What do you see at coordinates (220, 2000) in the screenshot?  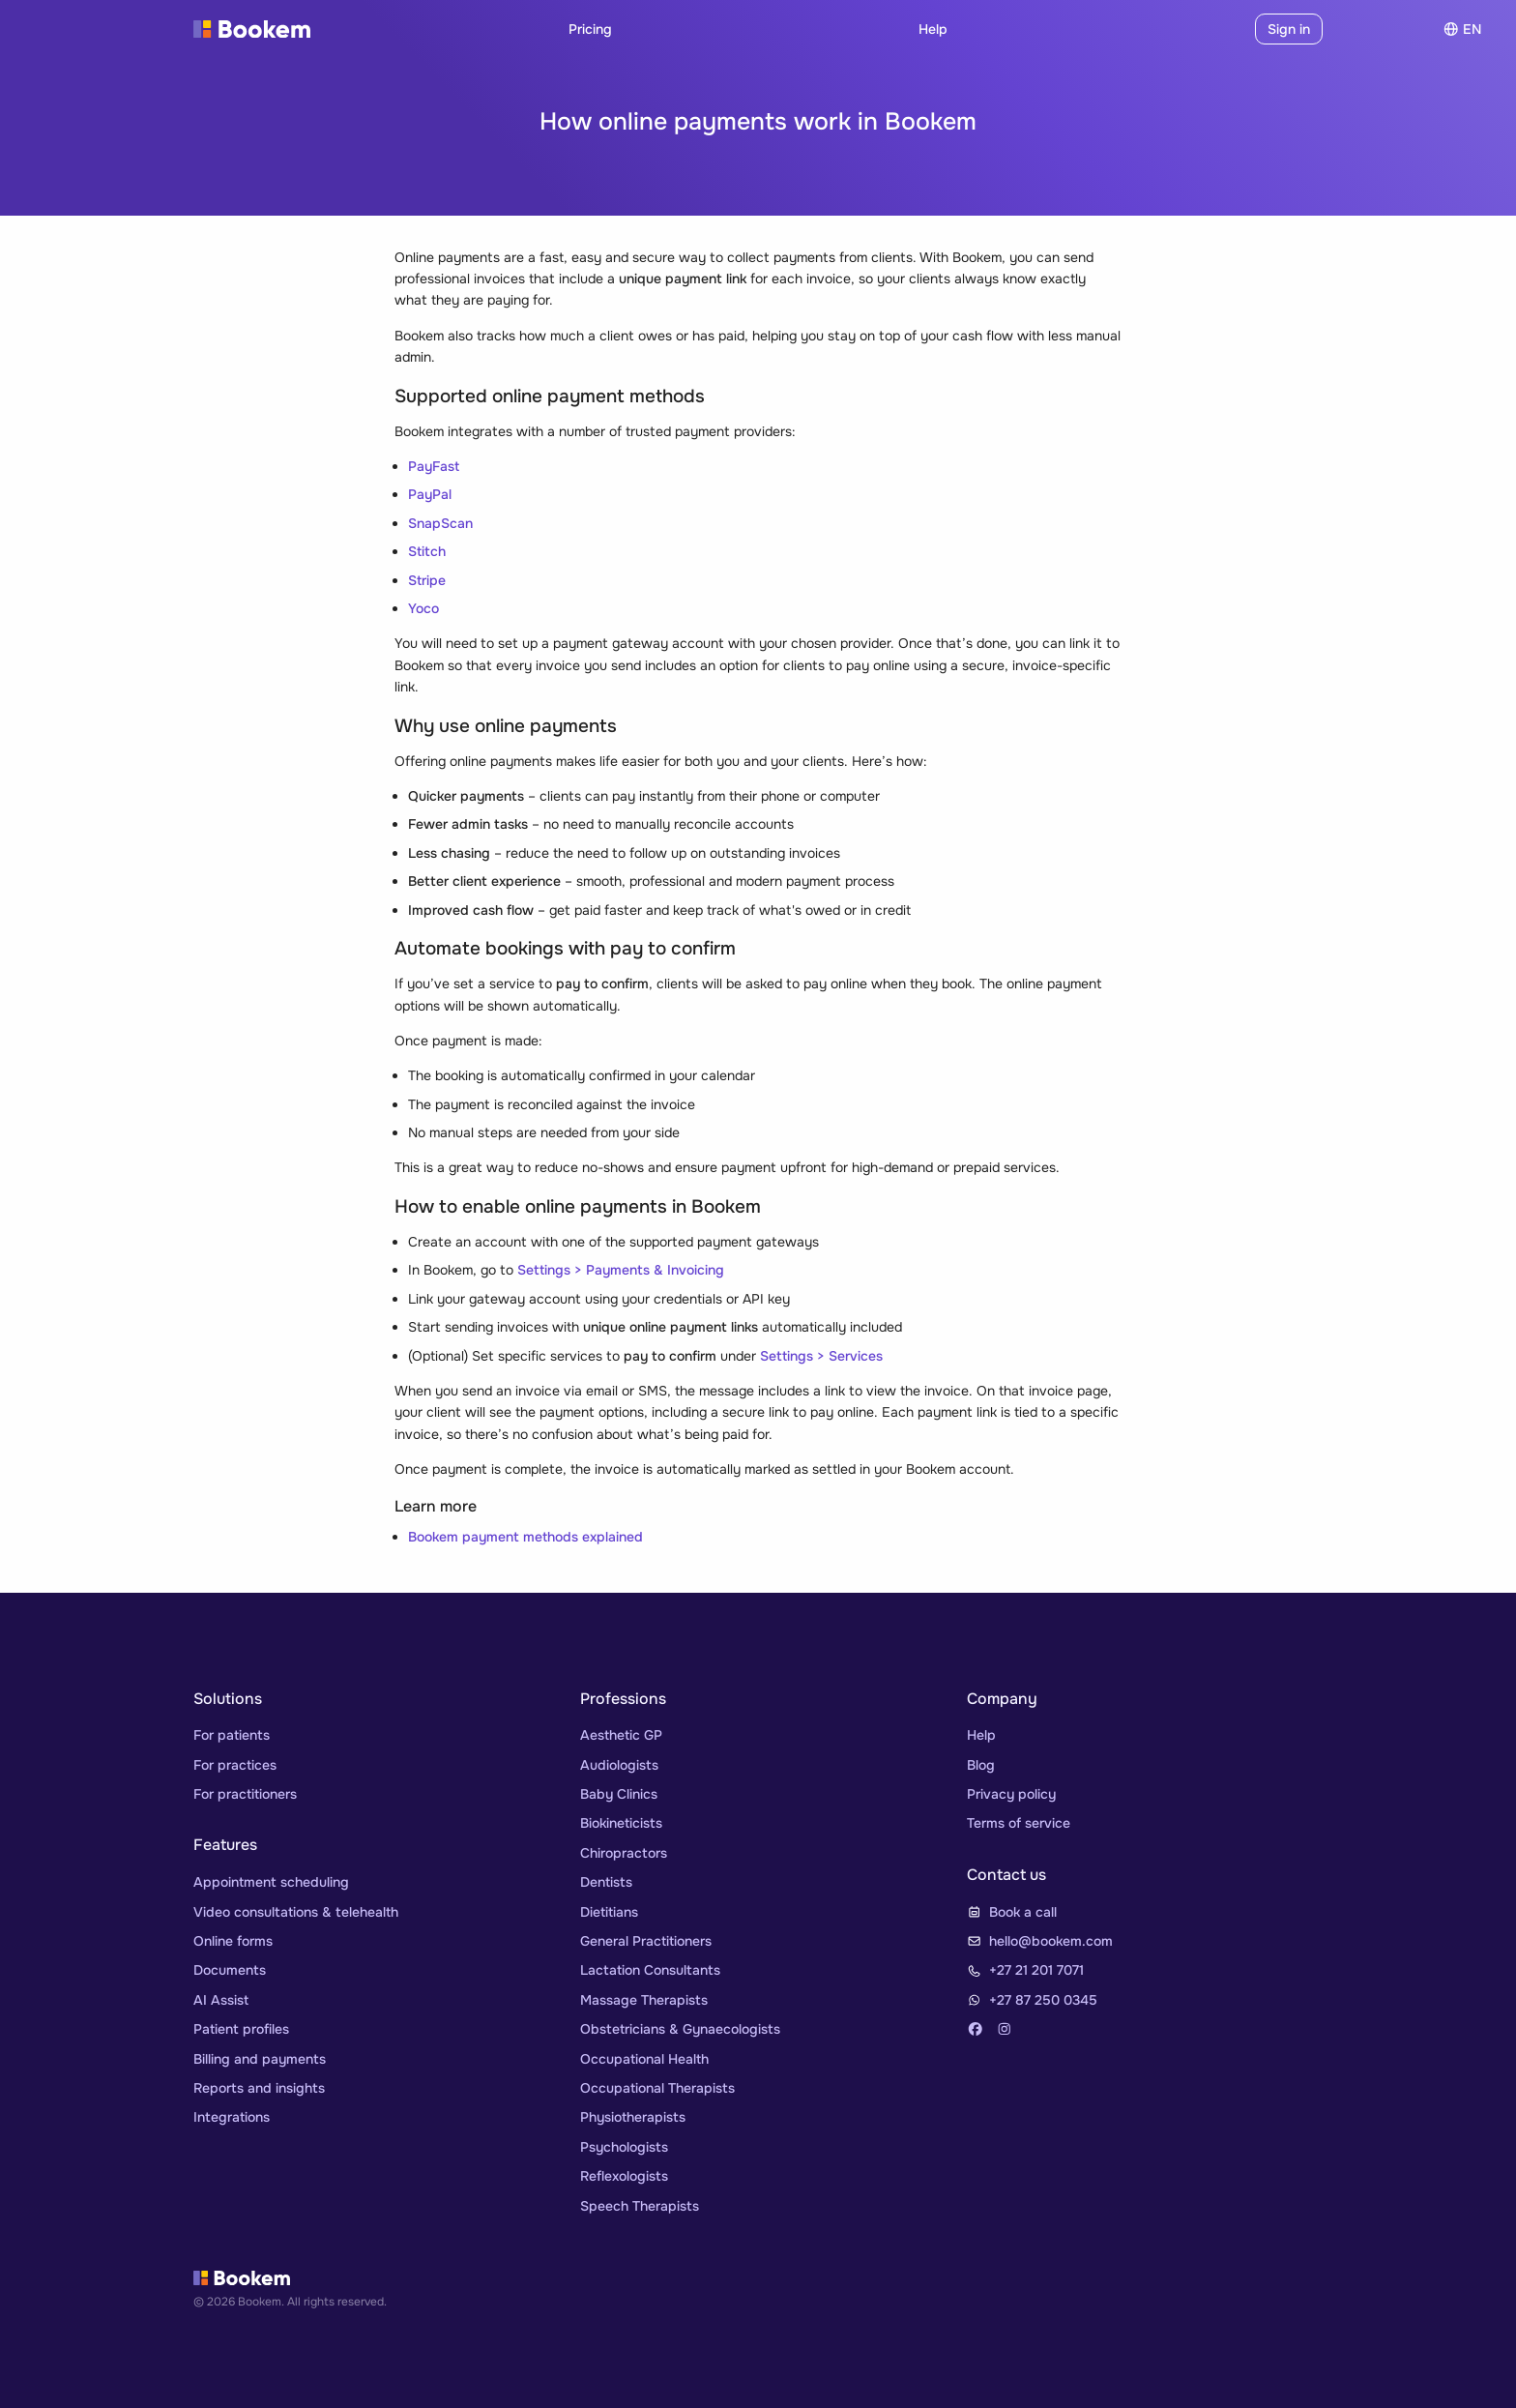 I see `AI Assist` at bounding box center [220, 2000].